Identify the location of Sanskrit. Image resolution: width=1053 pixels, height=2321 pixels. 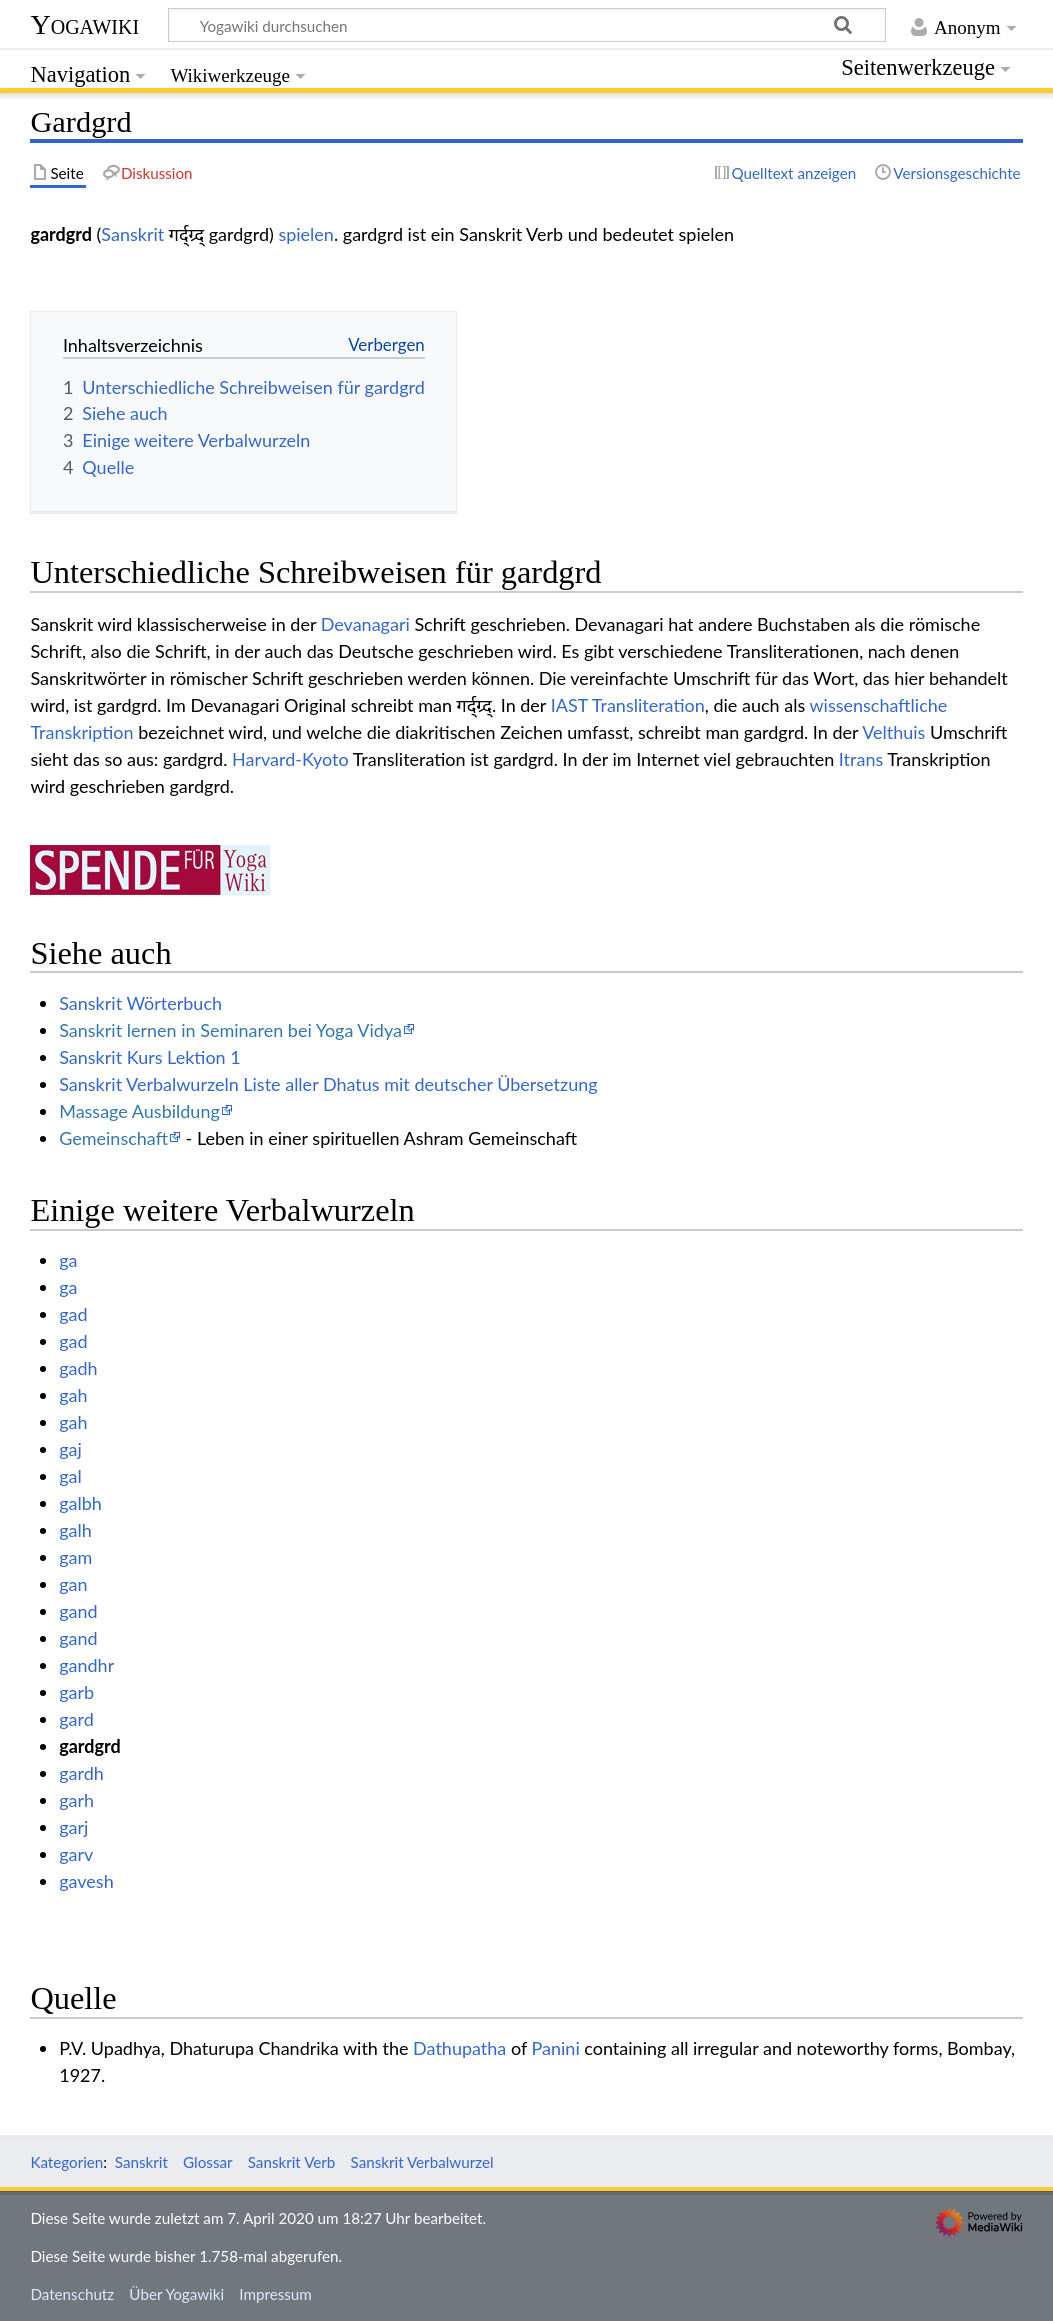
(132, 234).